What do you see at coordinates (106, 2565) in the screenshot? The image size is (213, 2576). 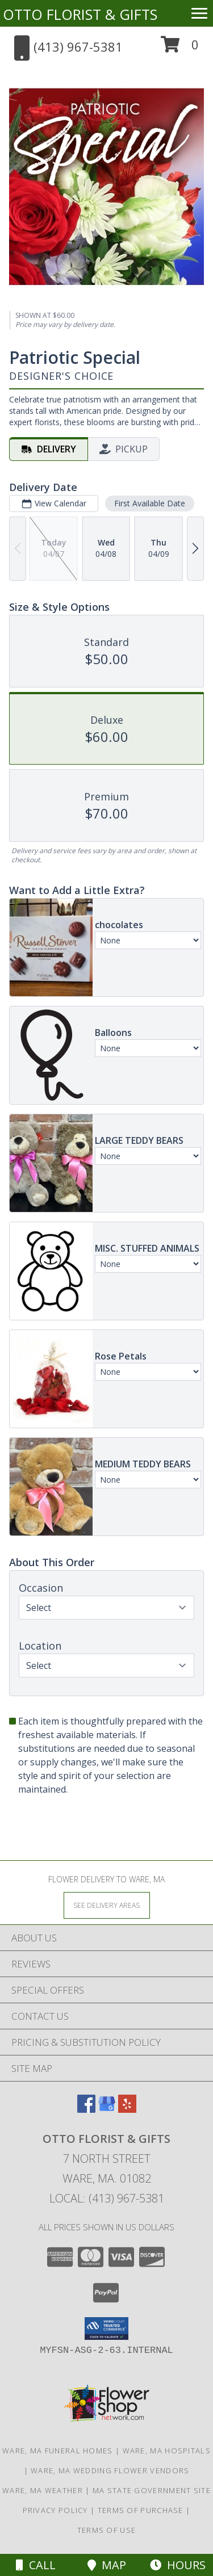 I see `Map [View Map]` at bounding box center [106, 2565].